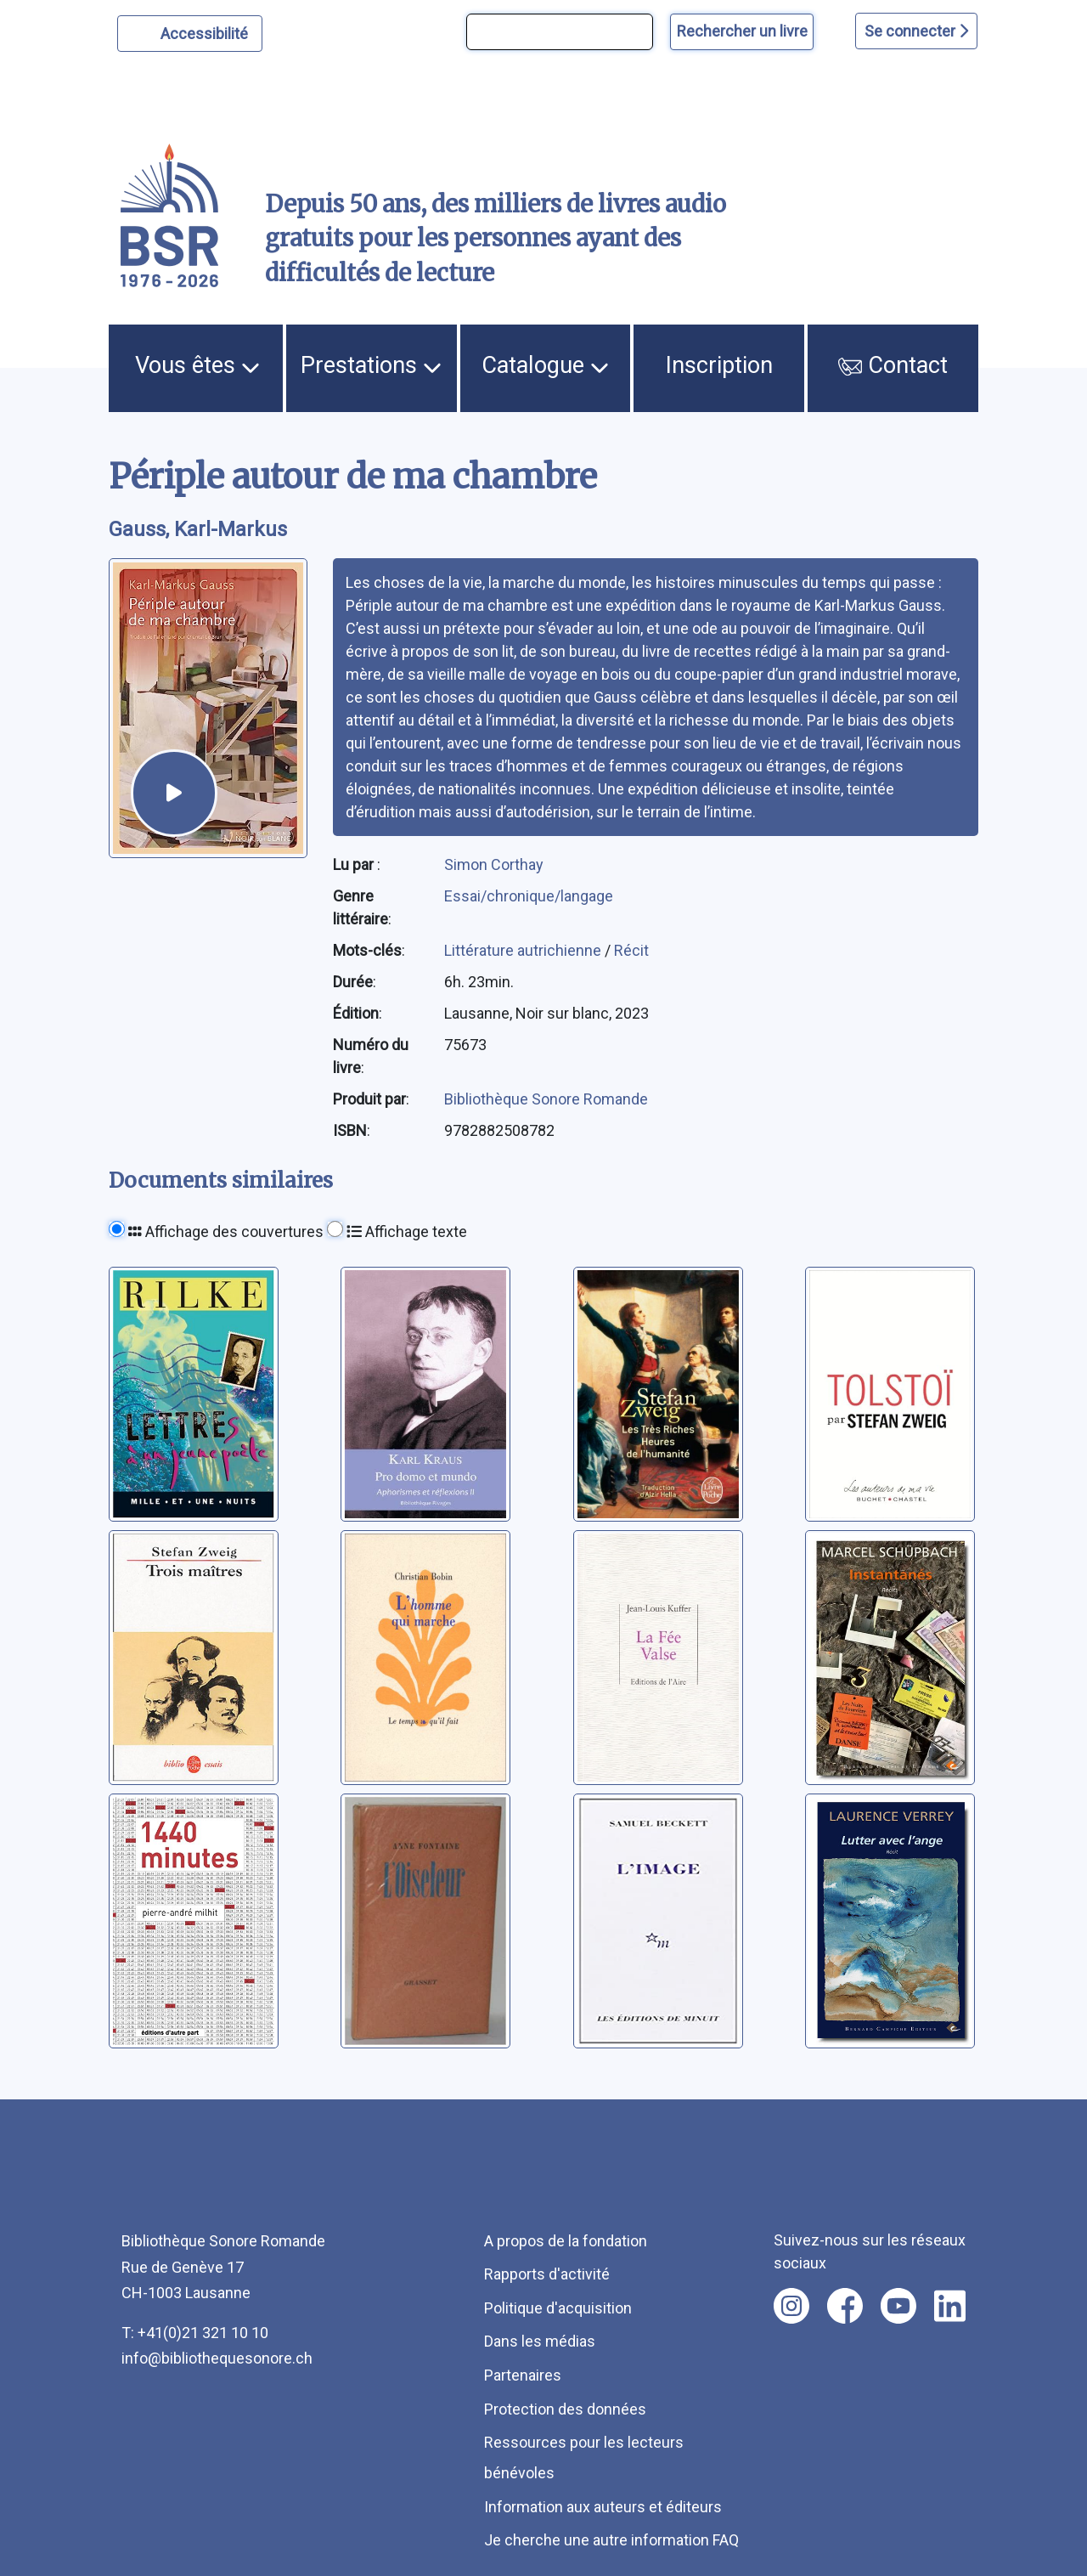  I want to click on [Nous suivre sur linkedin [nouvel onglet]], so click(950, 2306).